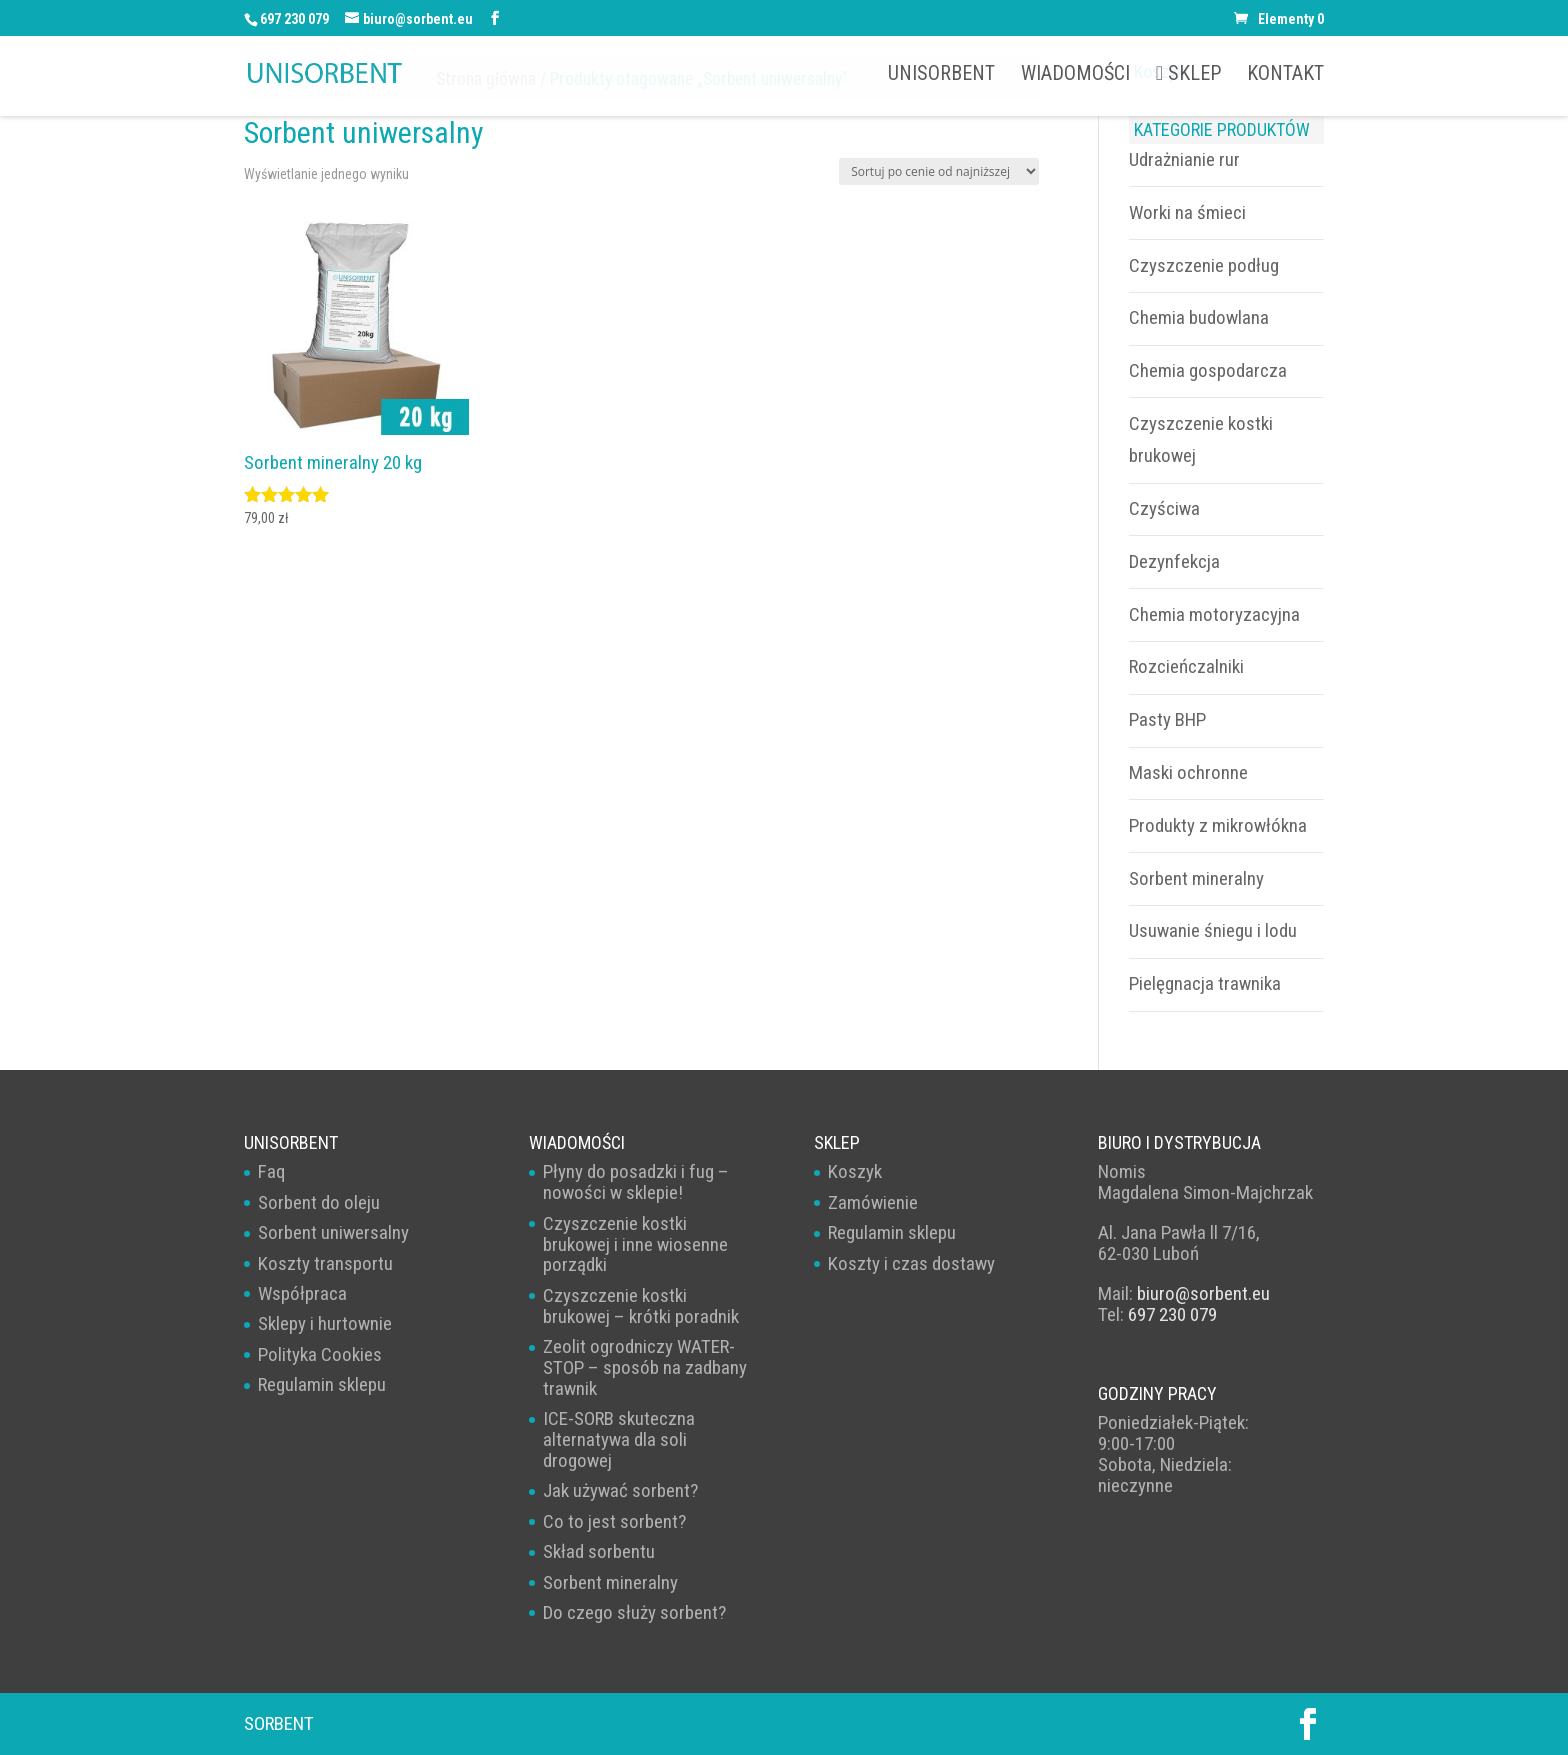 The image size is (1568, 1755). I want to click on Pielęgnacja trawnika, so click(1205, 983).